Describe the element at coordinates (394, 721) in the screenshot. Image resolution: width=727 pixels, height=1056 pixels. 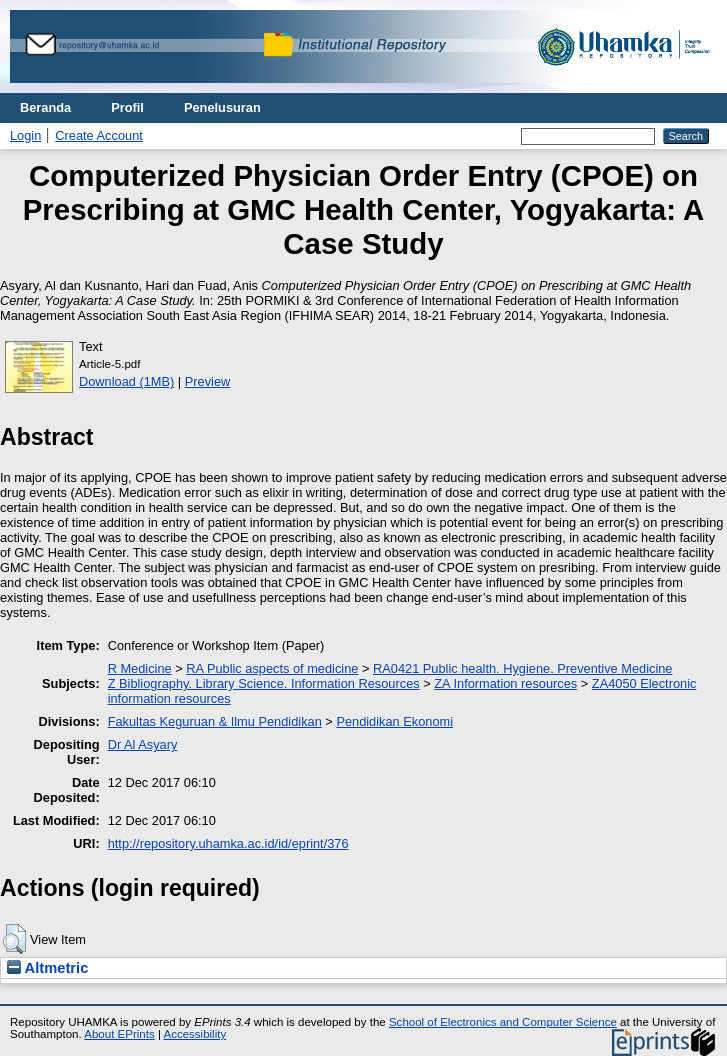
I see `Pendidikan Ekonomi` at that location.